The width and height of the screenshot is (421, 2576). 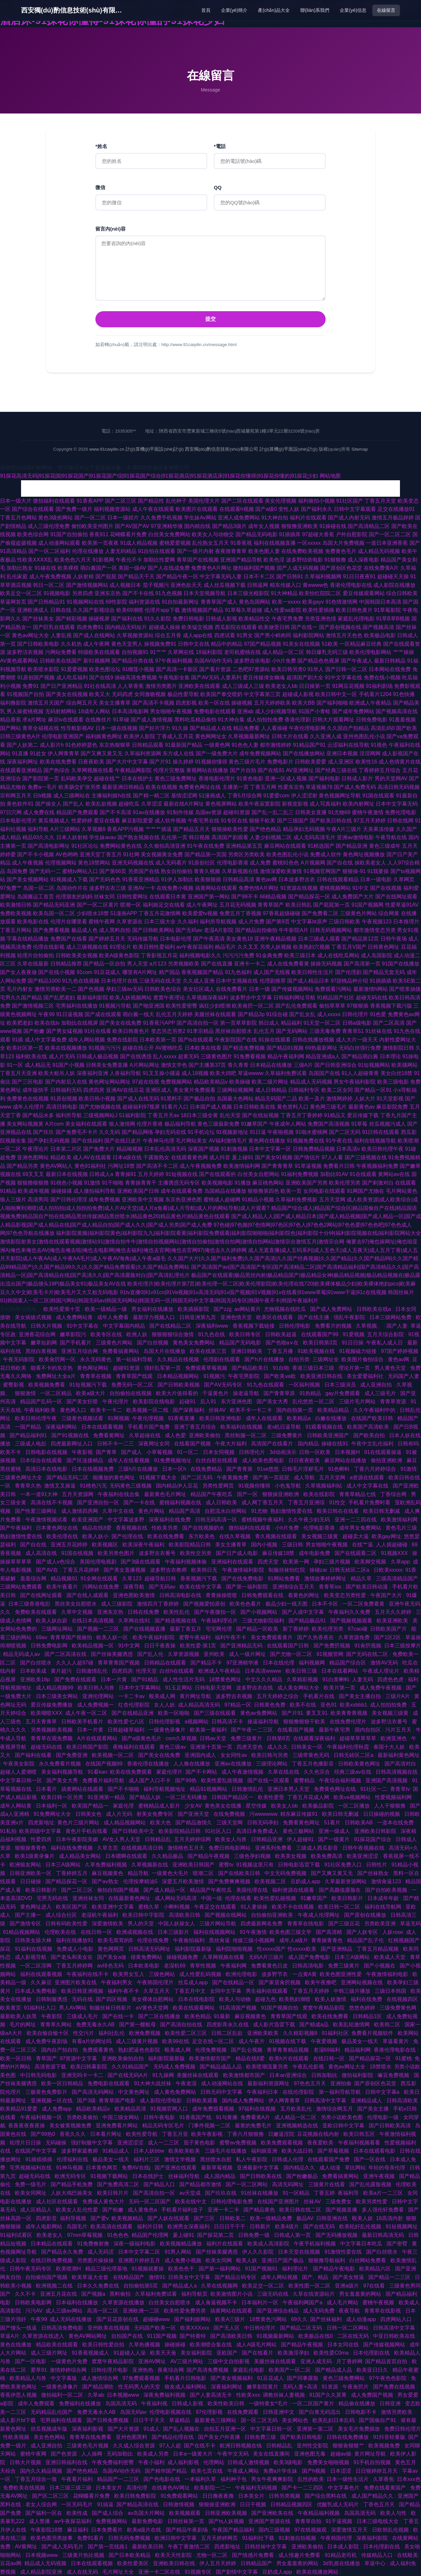 What do you see at coordinates (393, 576) in the screenshot?
I see `超碰碰天天操` at bounding box center [393, 576].